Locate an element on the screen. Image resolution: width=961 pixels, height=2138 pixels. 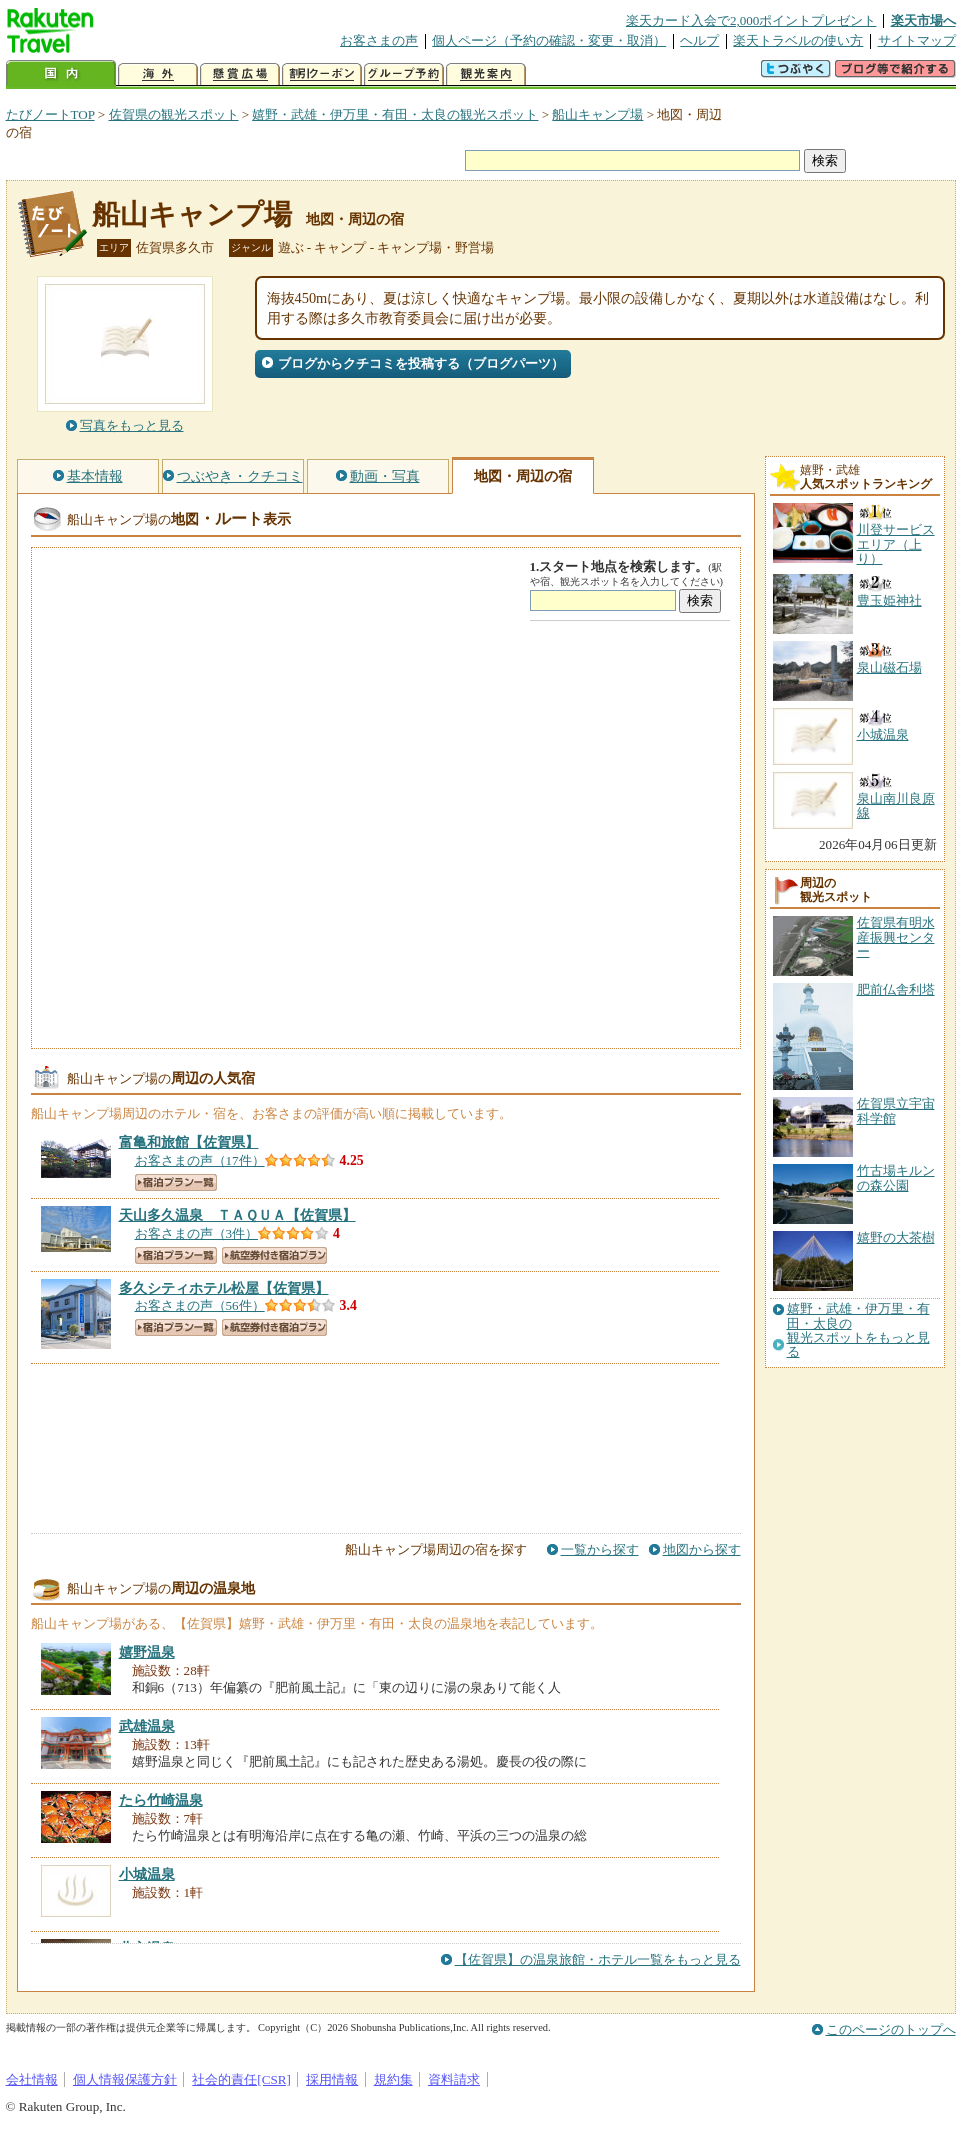
資料請求 is located at coordinates (454, 2079).